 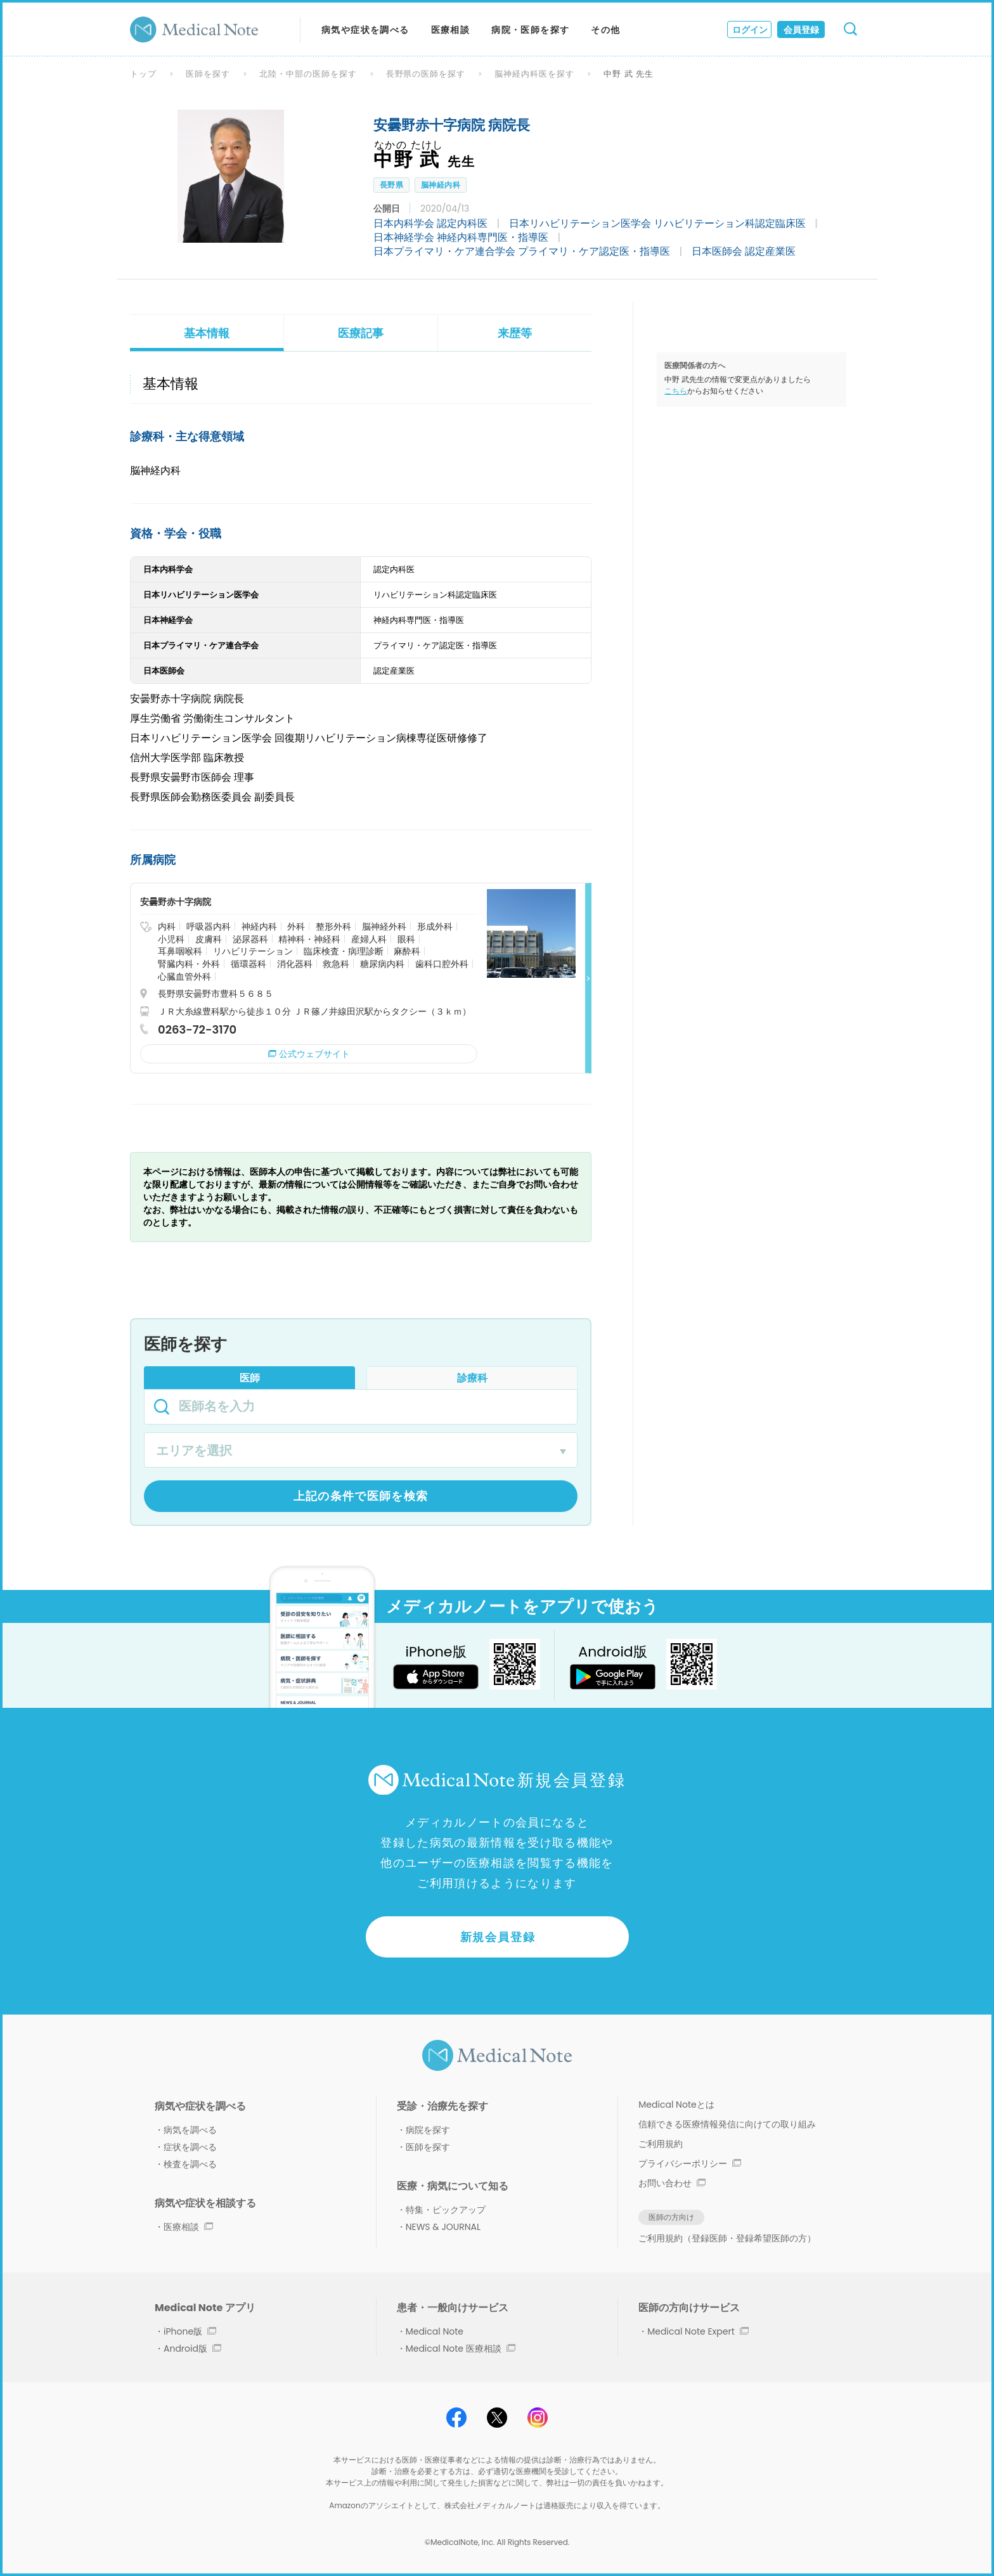 I want to click on 脳神経内科医を探す, so click(x=534, y=74).